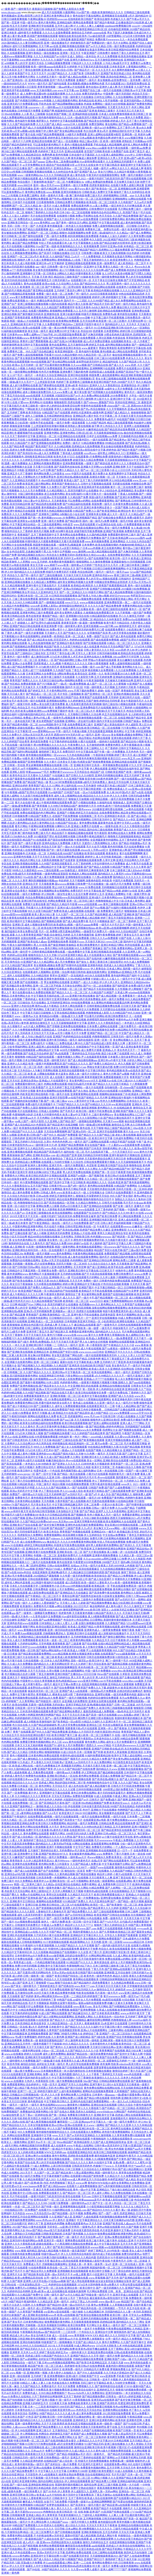  I want to click on 婷婷成人黄色毛片|免费黄色在线播放,亚洲欧美日韩成人一区在线,黄色网址免费观看,涩涩成人免费视频, so click(62, 1776).